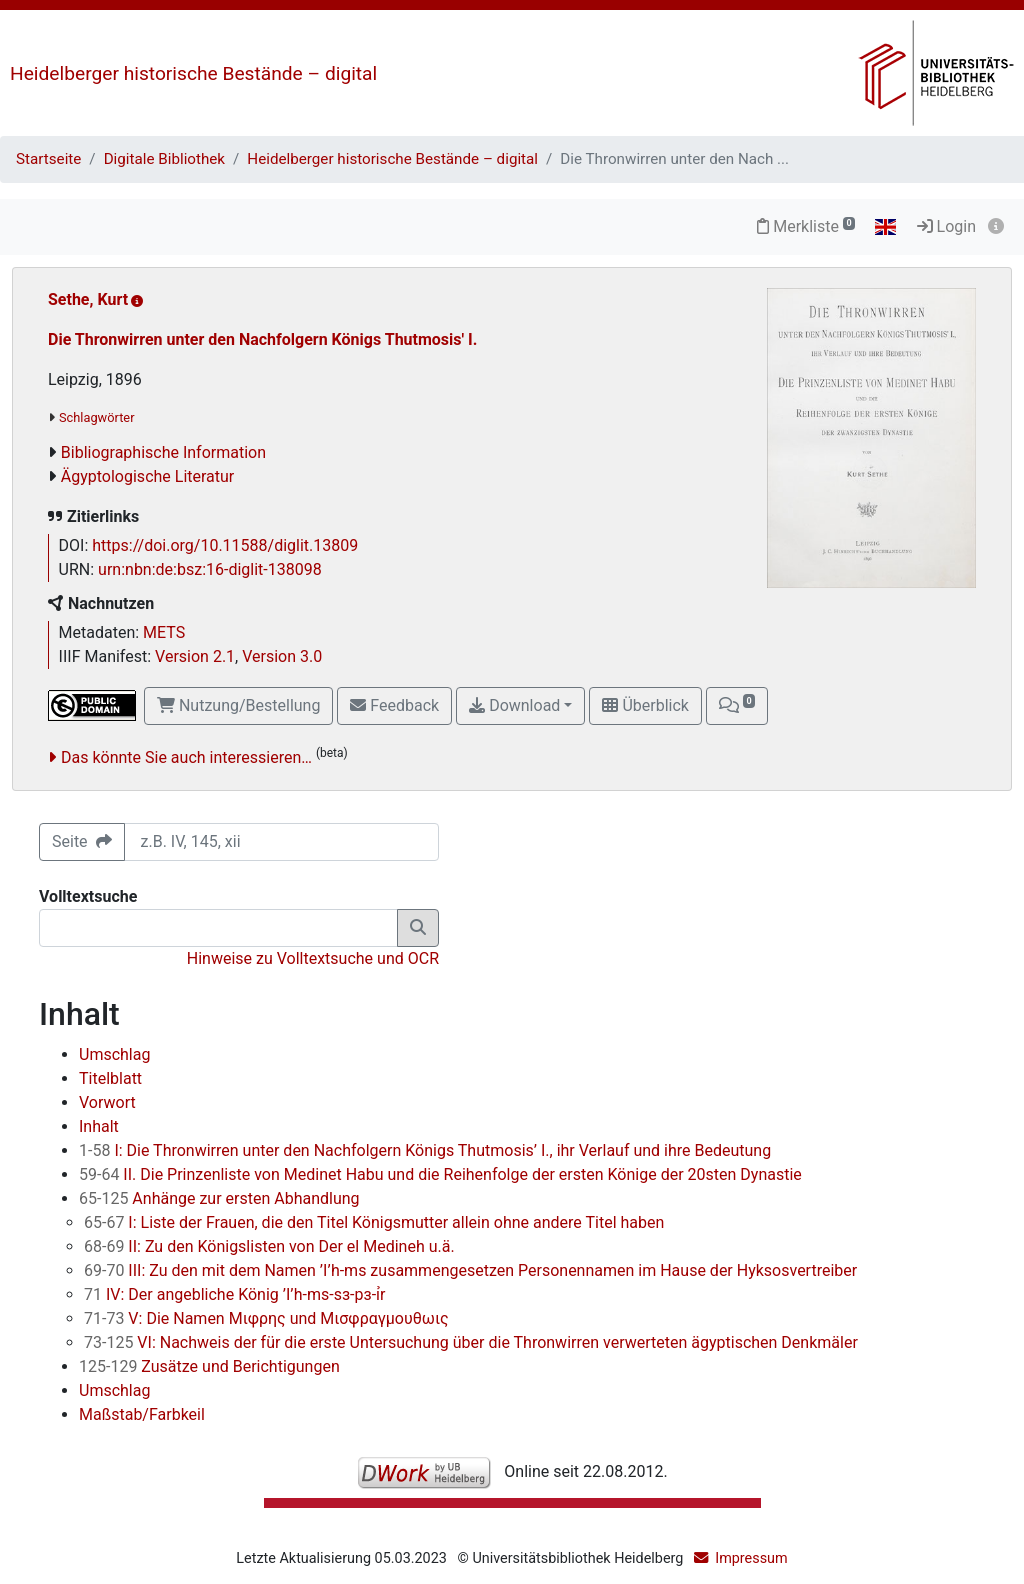 The width and height of the screenshot is (1024, 1584). Describe the element at coordinates (164, 632) in the screenshot. I see `METS` at that location.